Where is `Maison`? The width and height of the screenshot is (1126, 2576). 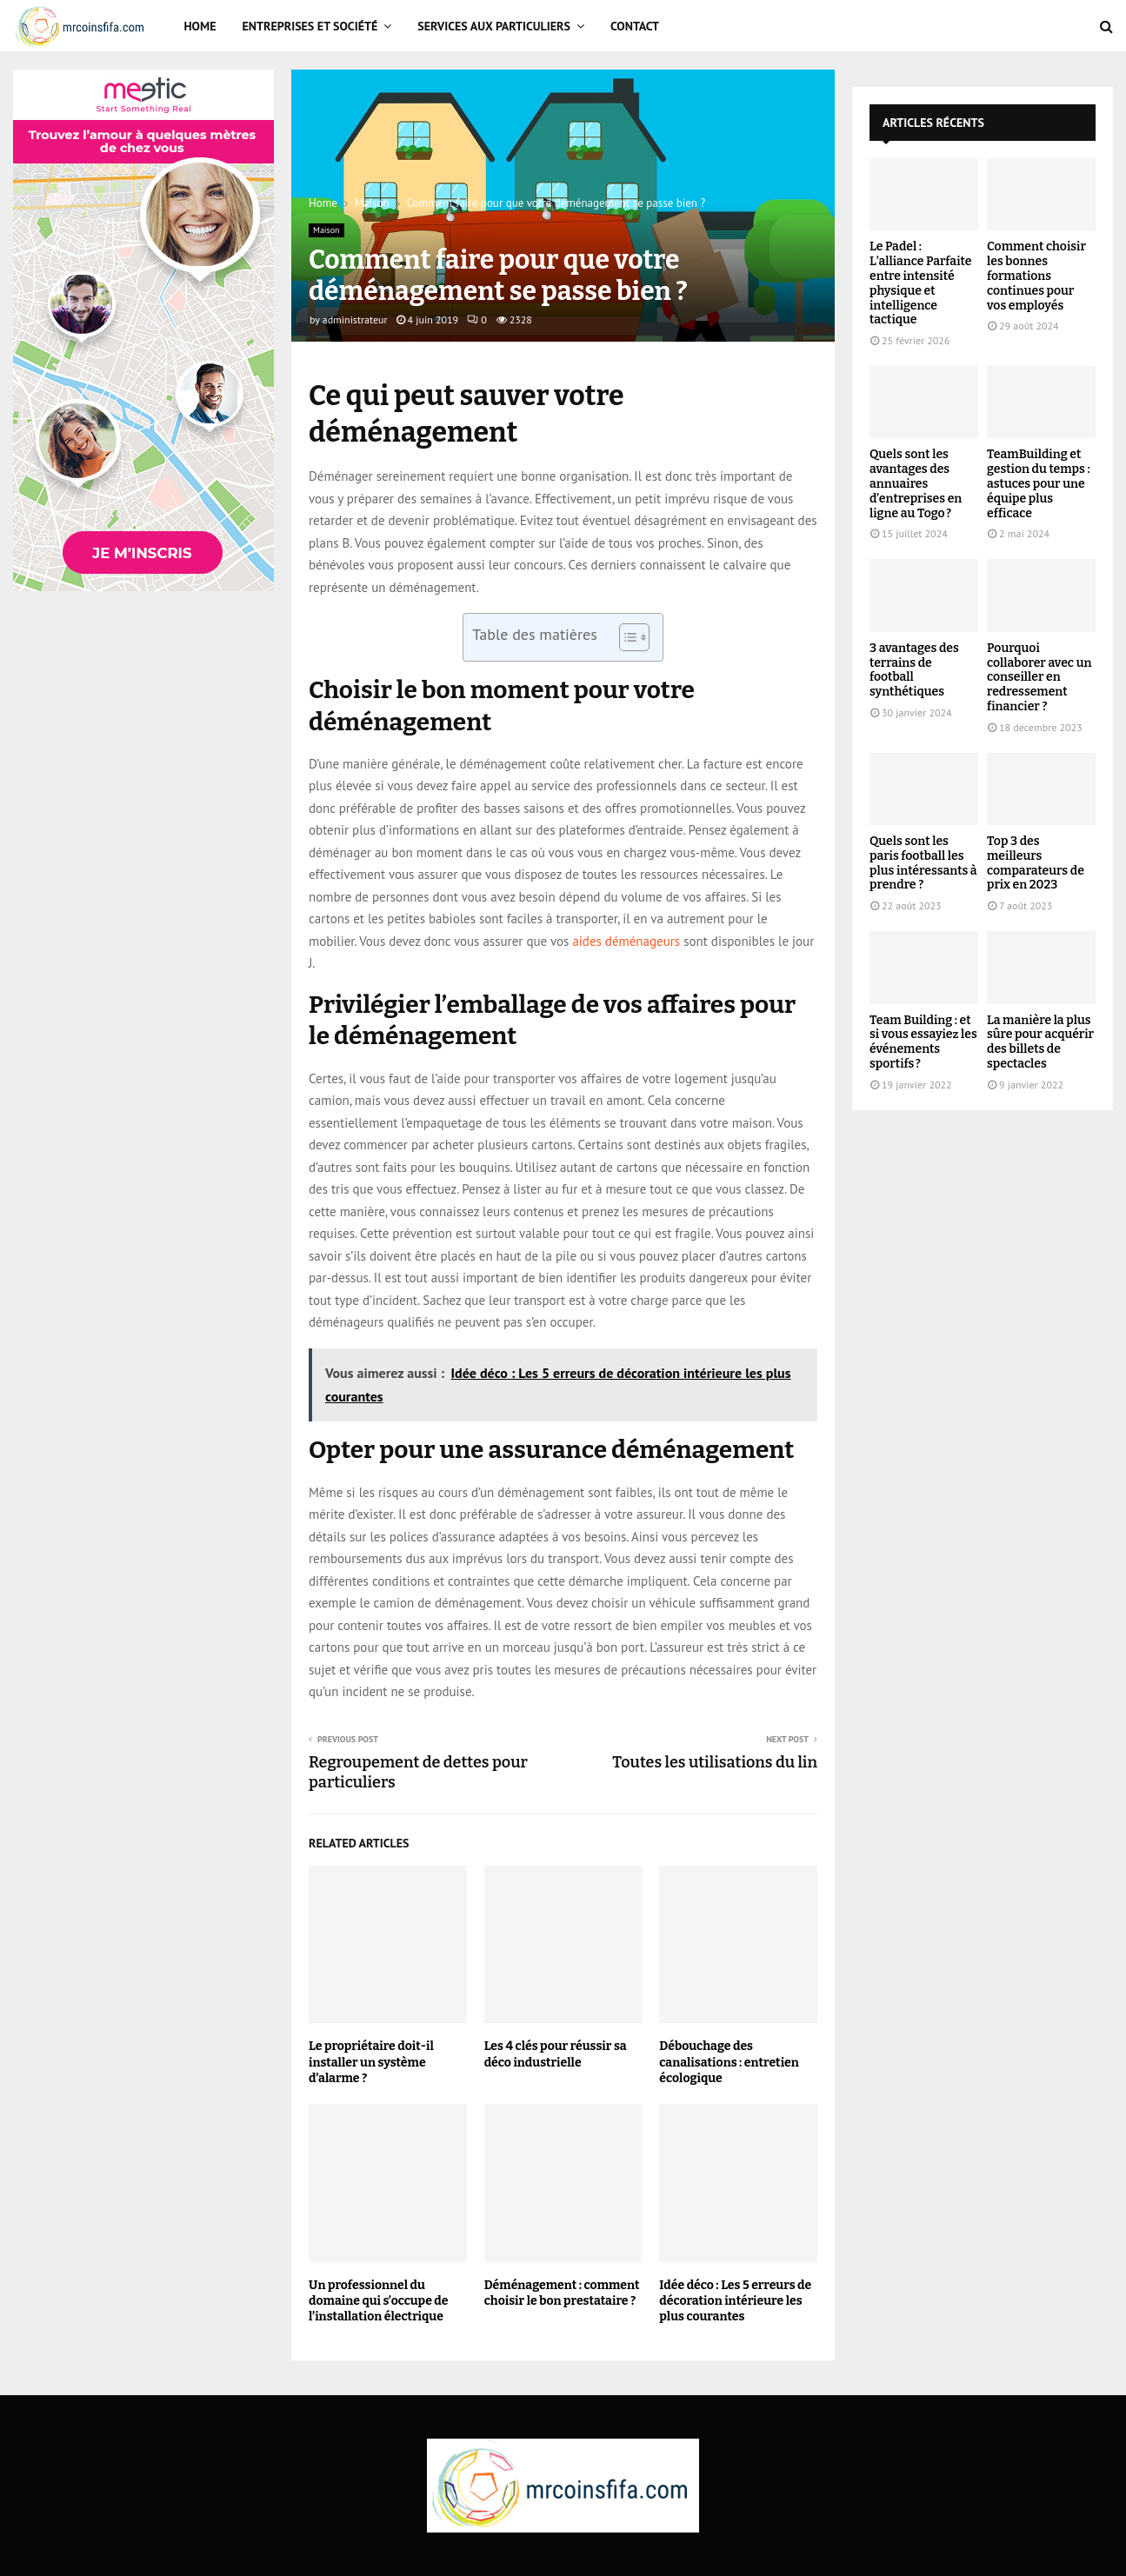 Maison is located at coordinates (326, 230).